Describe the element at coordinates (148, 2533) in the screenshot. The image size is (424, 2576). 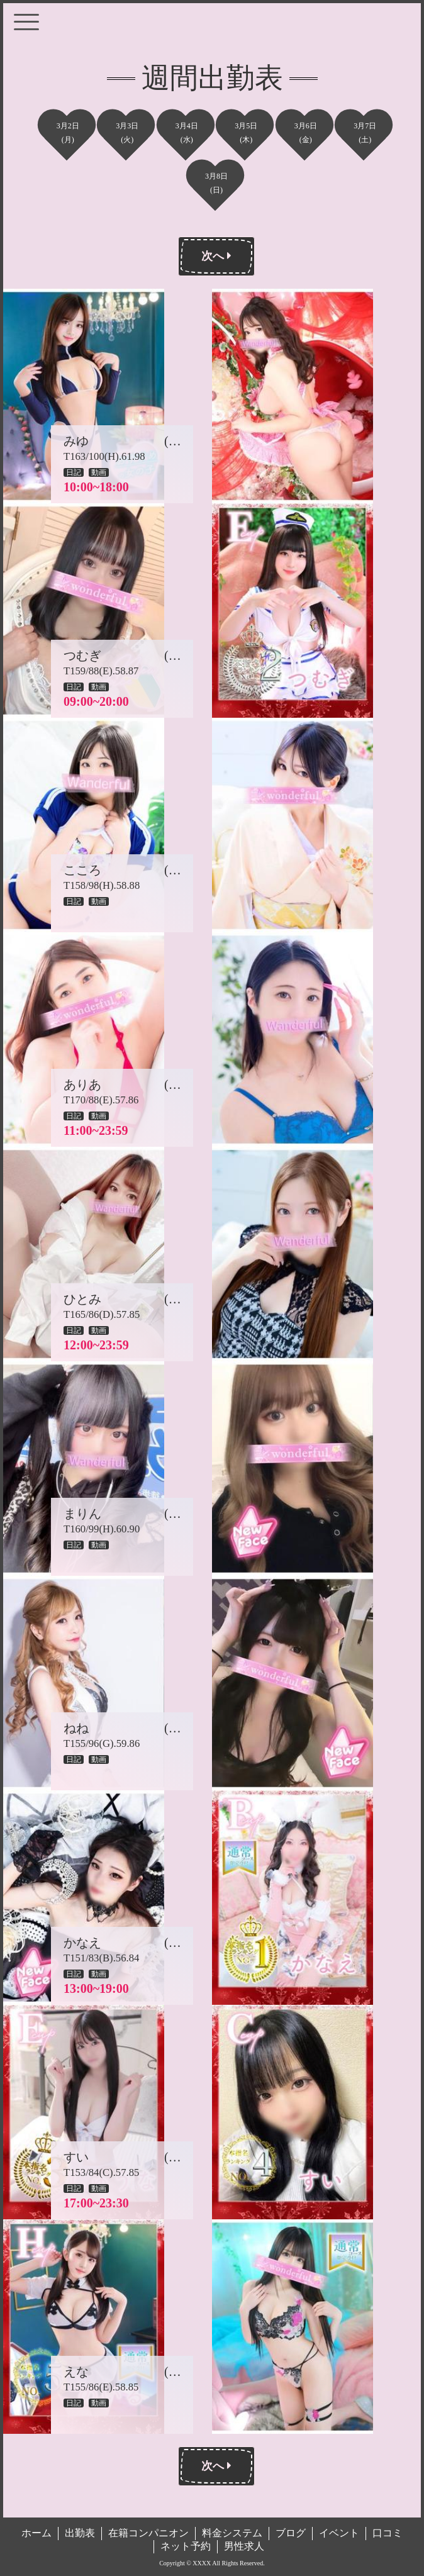
I see `在籍コンパニオン` at that location.